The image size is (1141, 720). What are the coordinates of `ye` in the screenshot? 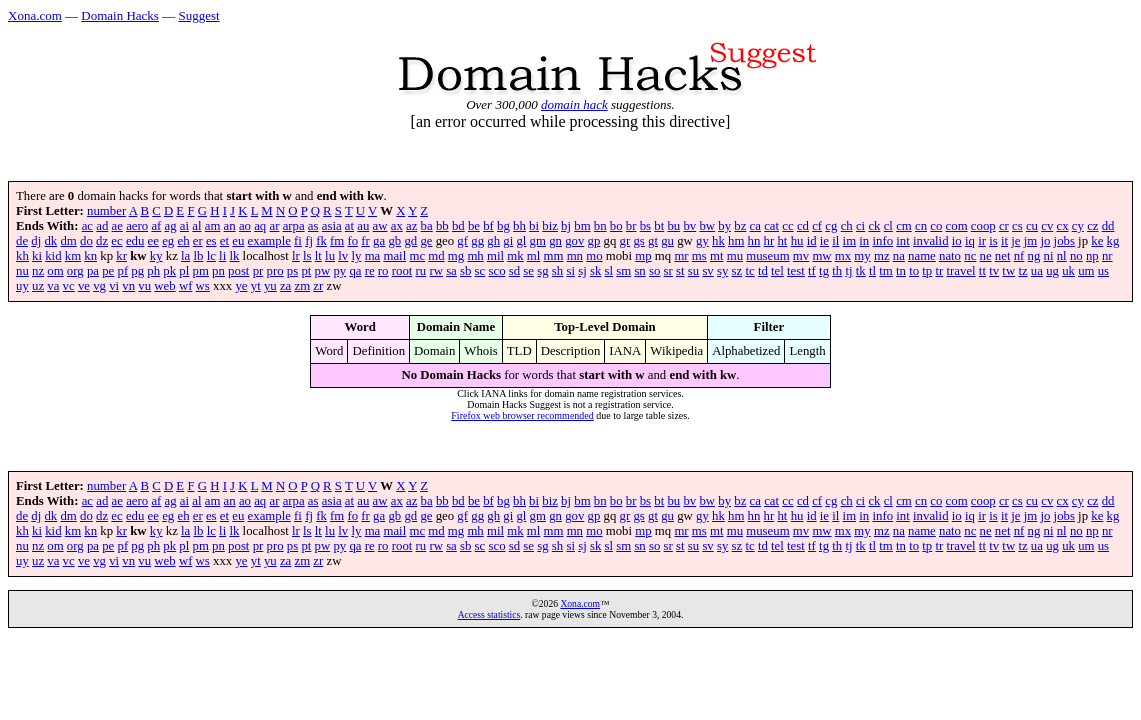 It's located at (241, 286).